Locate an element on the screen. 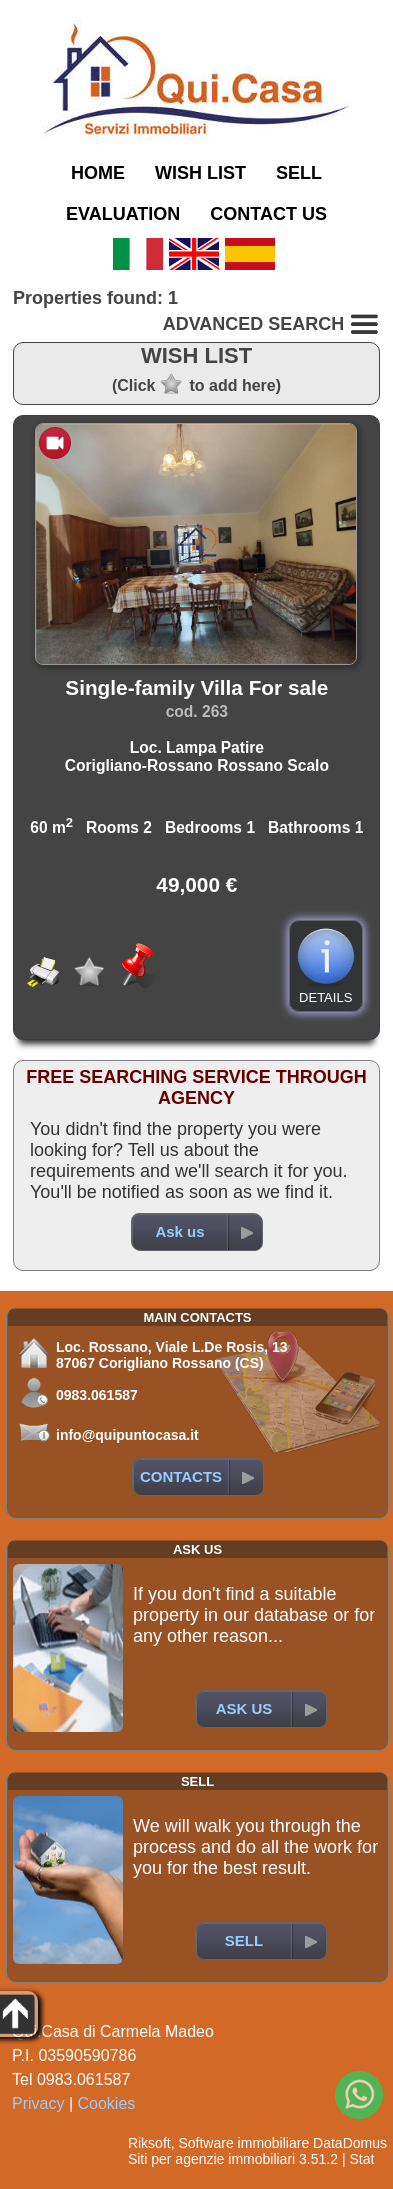  Privacy is located at coordinates (38, 2103).